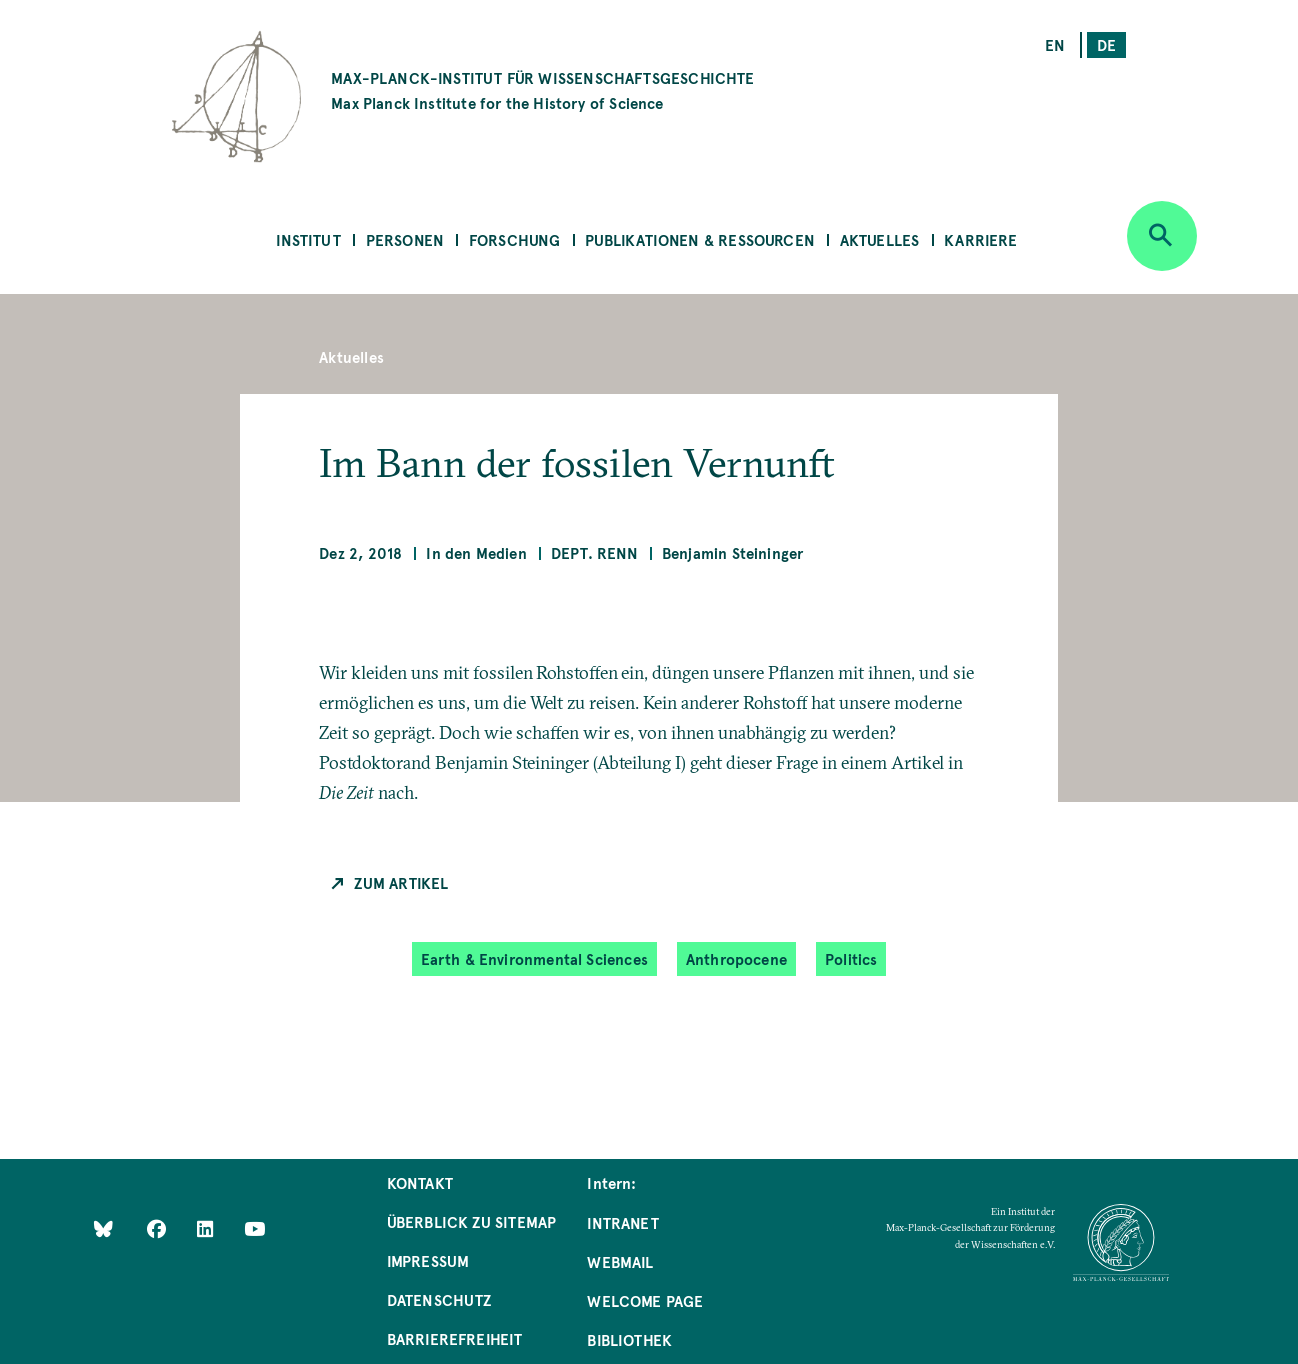 Image resolution: width=1298 pixels, height=1364 pixels. I want to click on Karriere, so click(980, 239).